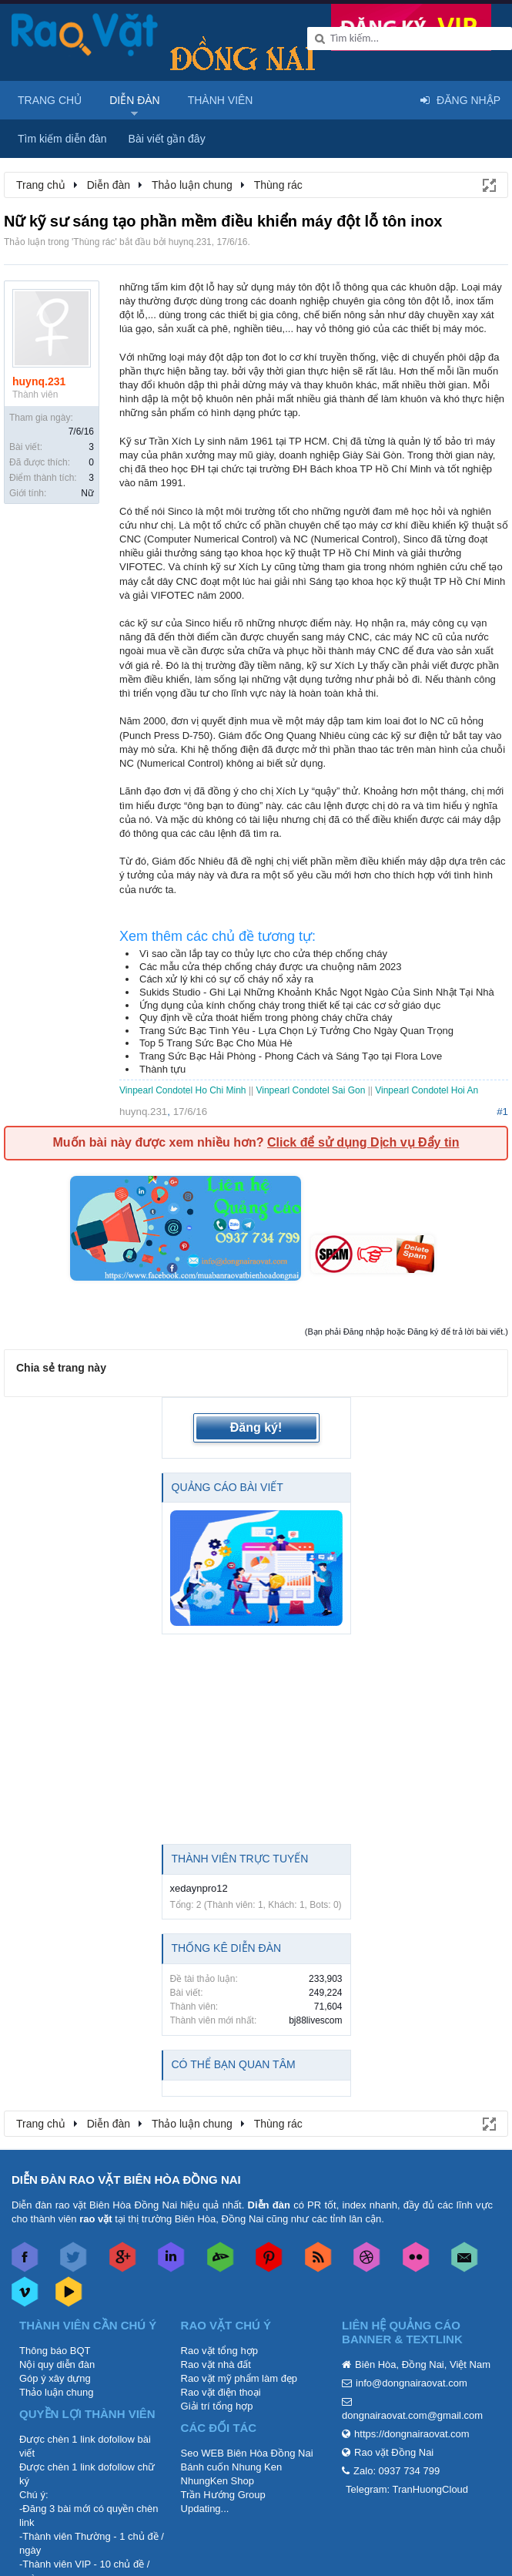 The width and height of the screenshot is (512, 2576). I want to click on Tìm kiếm diễn đàn, so click(62, 139).